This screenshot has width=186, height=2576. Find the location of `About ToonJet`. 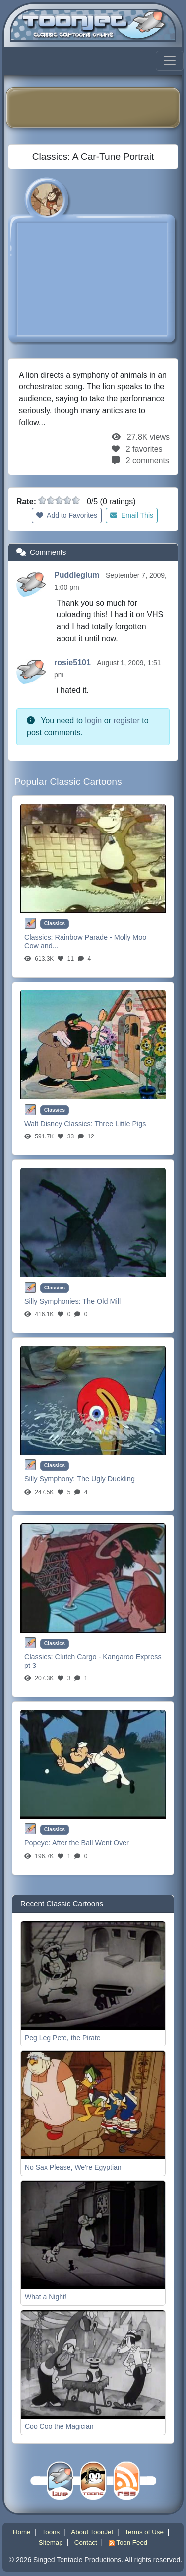

About ToonJet is located at coordinates (92, 2532).